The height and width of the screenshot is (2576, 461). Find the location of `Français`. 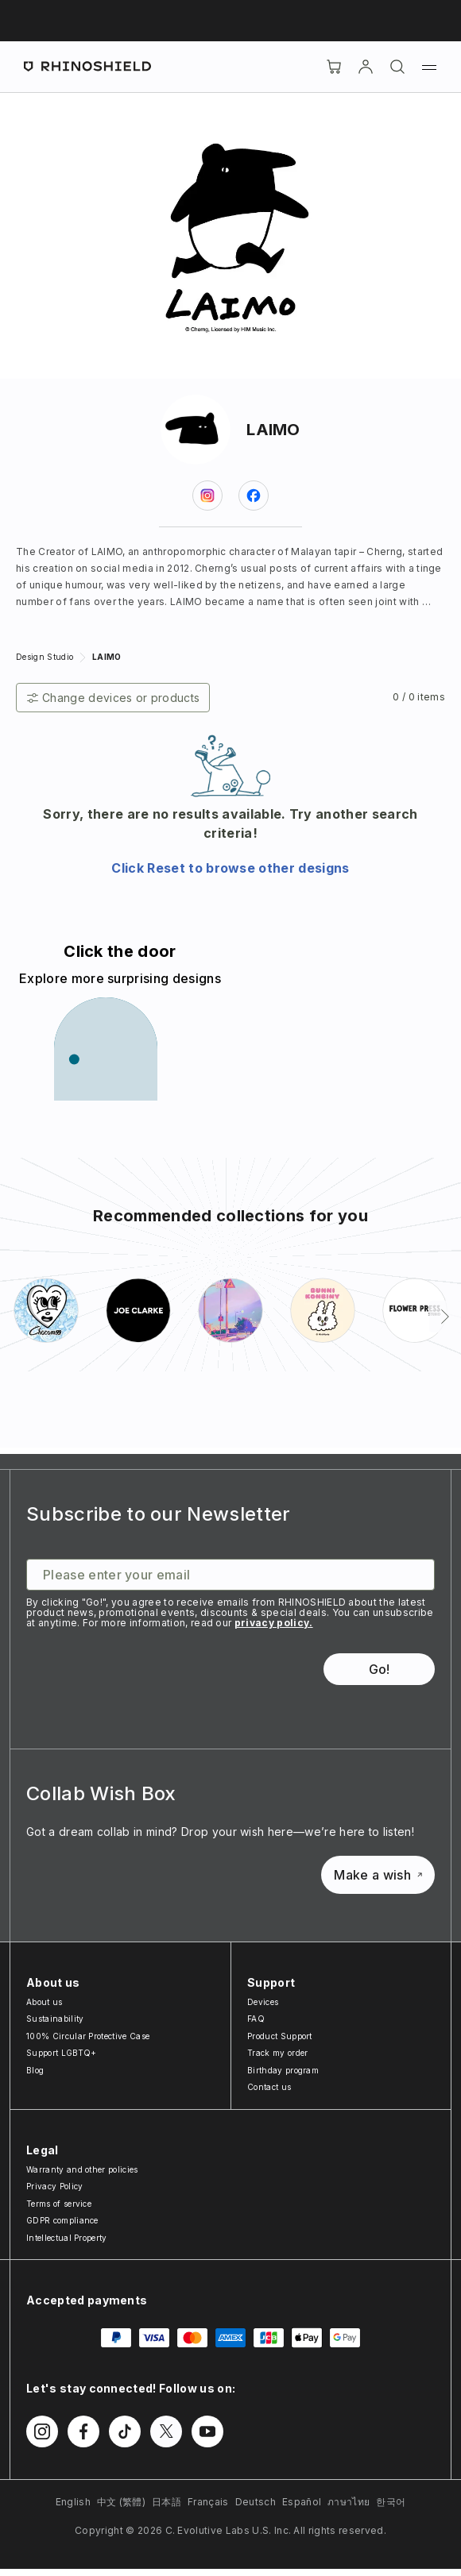

Français is located at coordinates (208, 2502).